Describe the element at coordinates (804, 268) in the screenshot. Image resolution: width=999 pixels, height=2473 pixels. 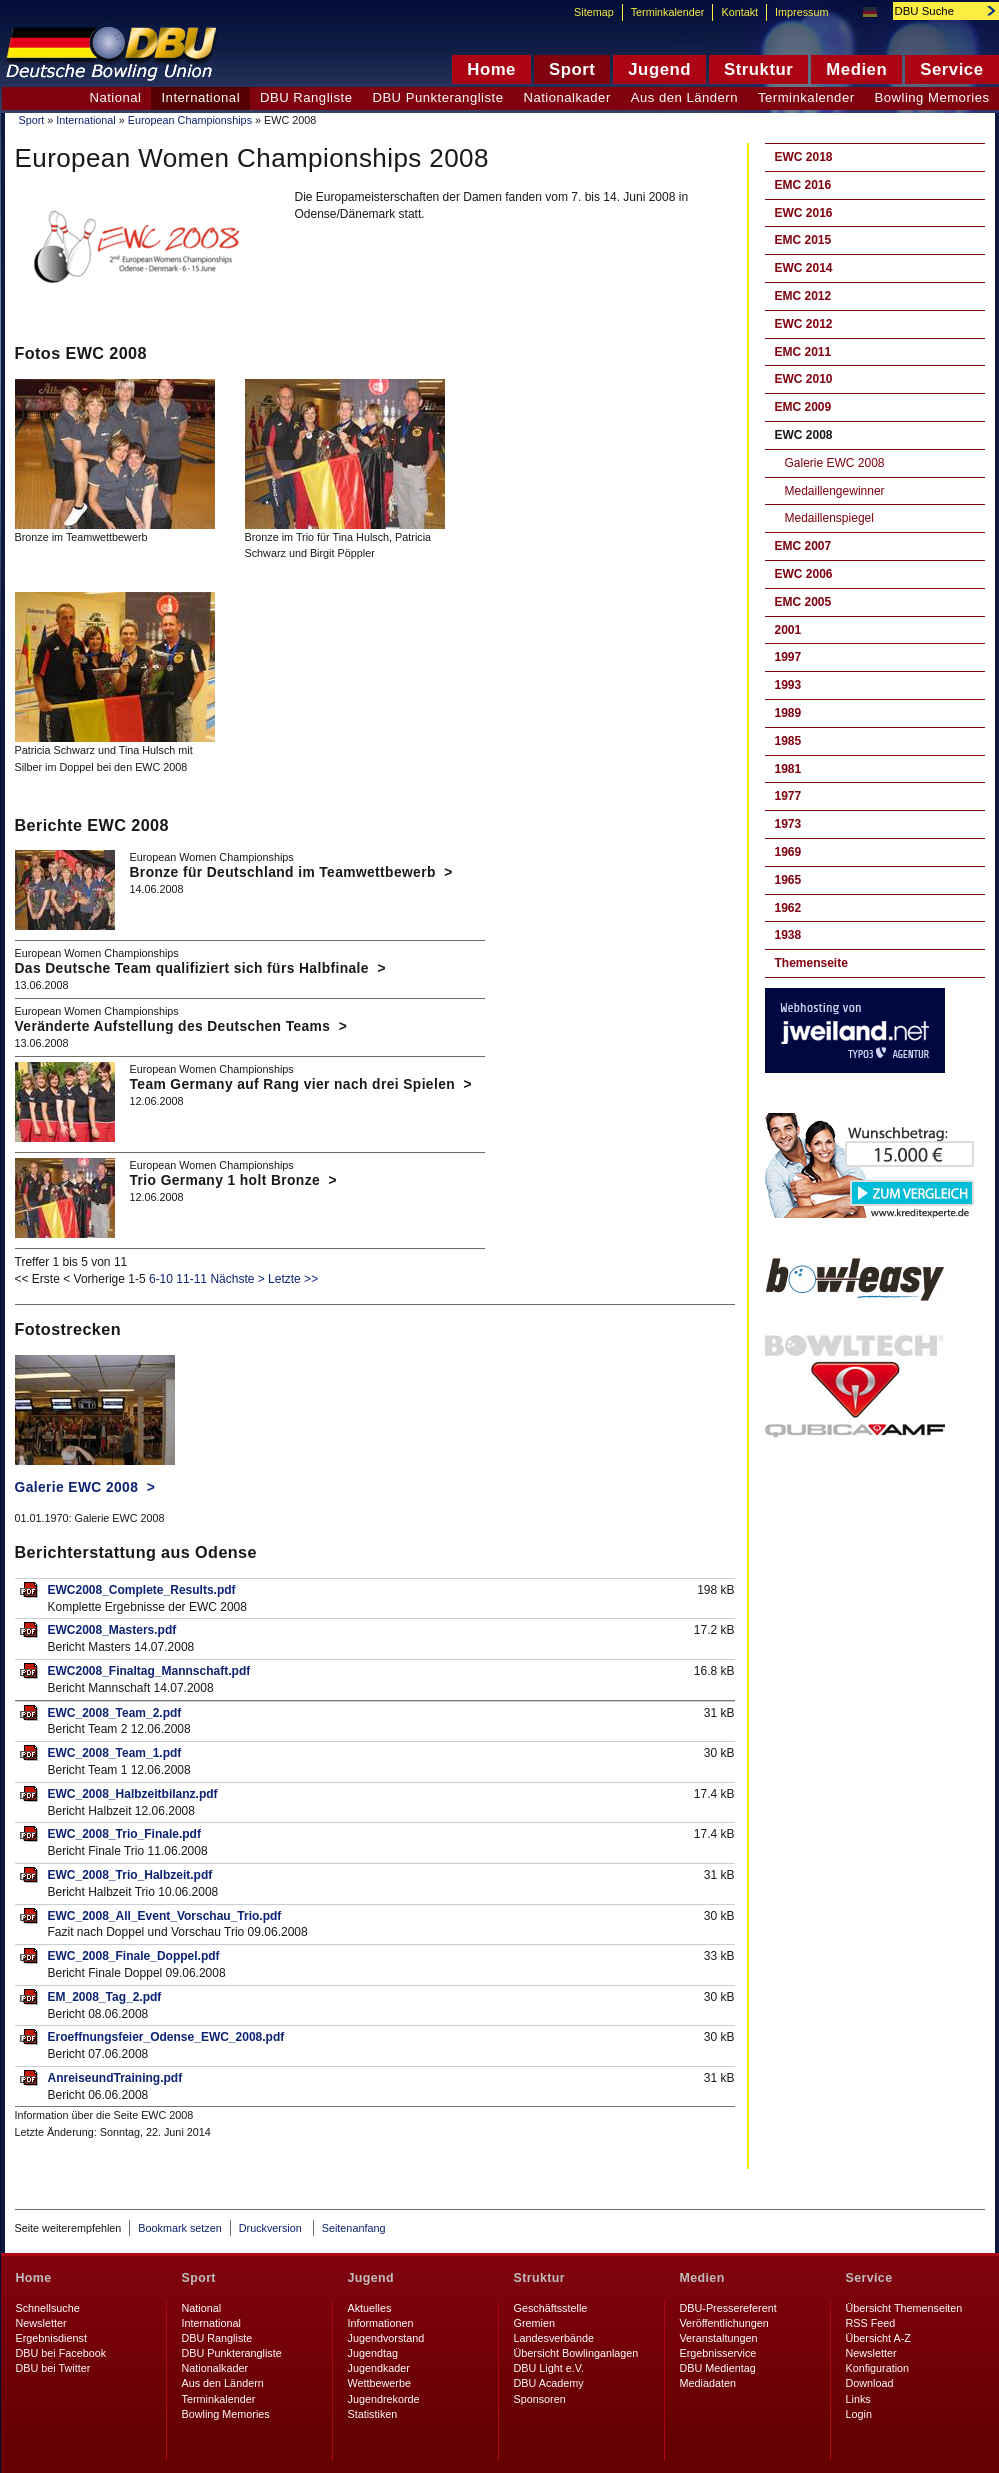
I see `EWC 2014` at that location.